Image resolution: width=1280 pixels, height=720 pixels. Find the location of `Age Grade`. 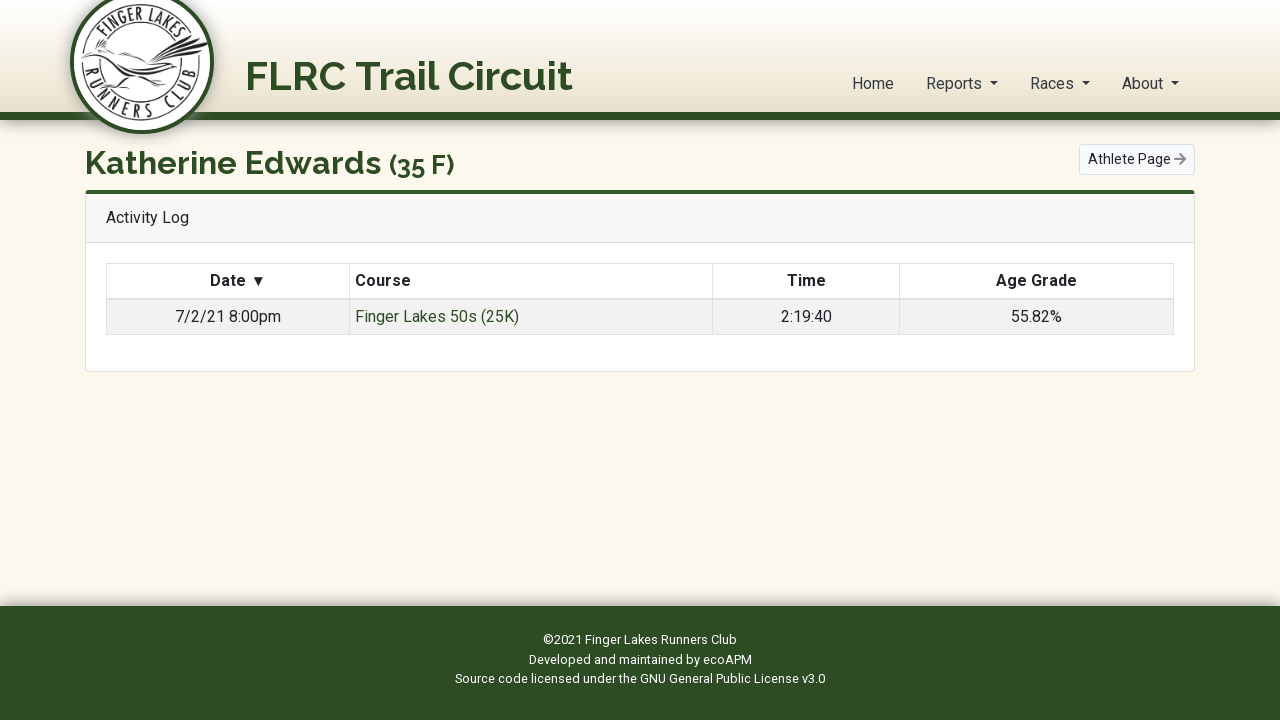

Age Grade is located at coordinates (1036, 280).